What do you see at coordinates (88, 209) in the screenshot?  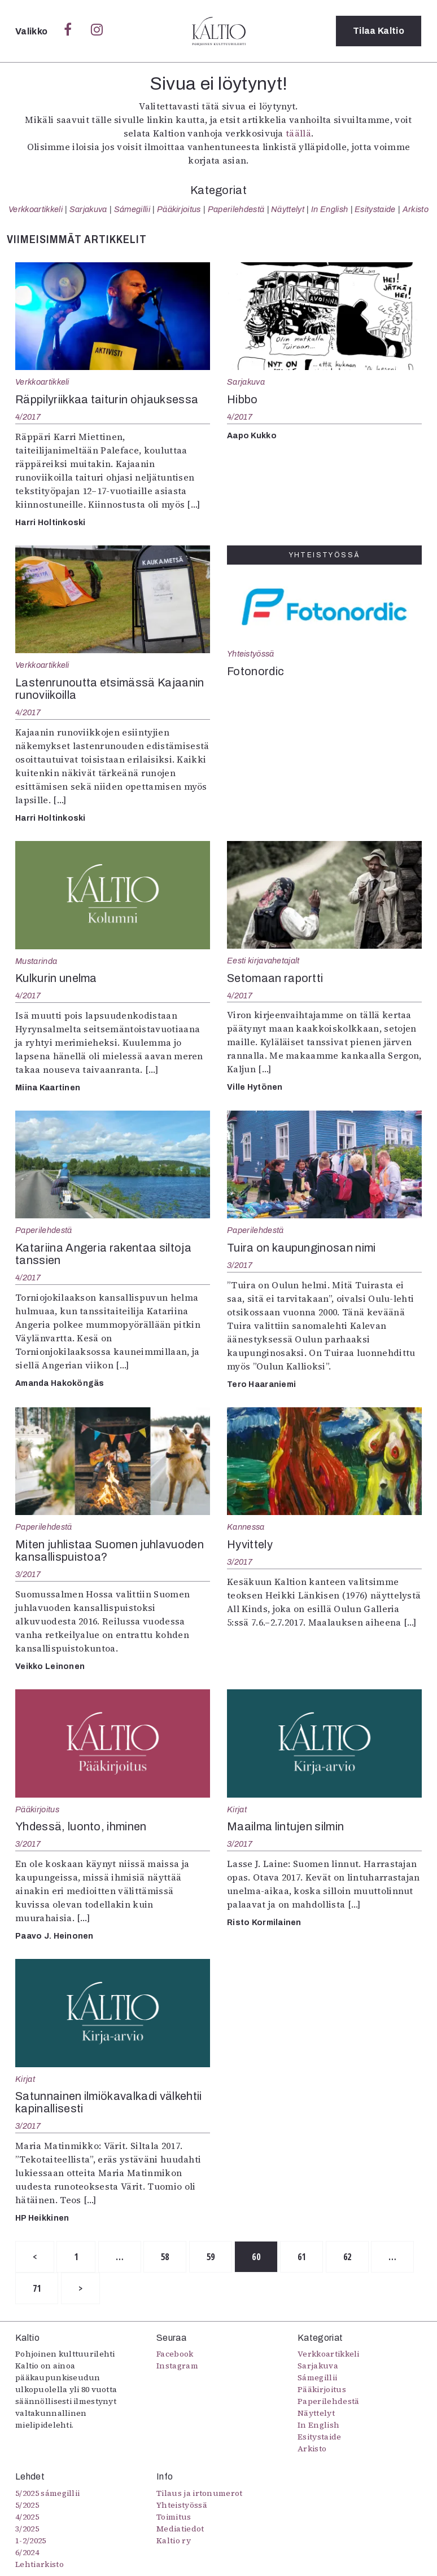 I see `Sarjakuva` at bounding box center [88, 209].